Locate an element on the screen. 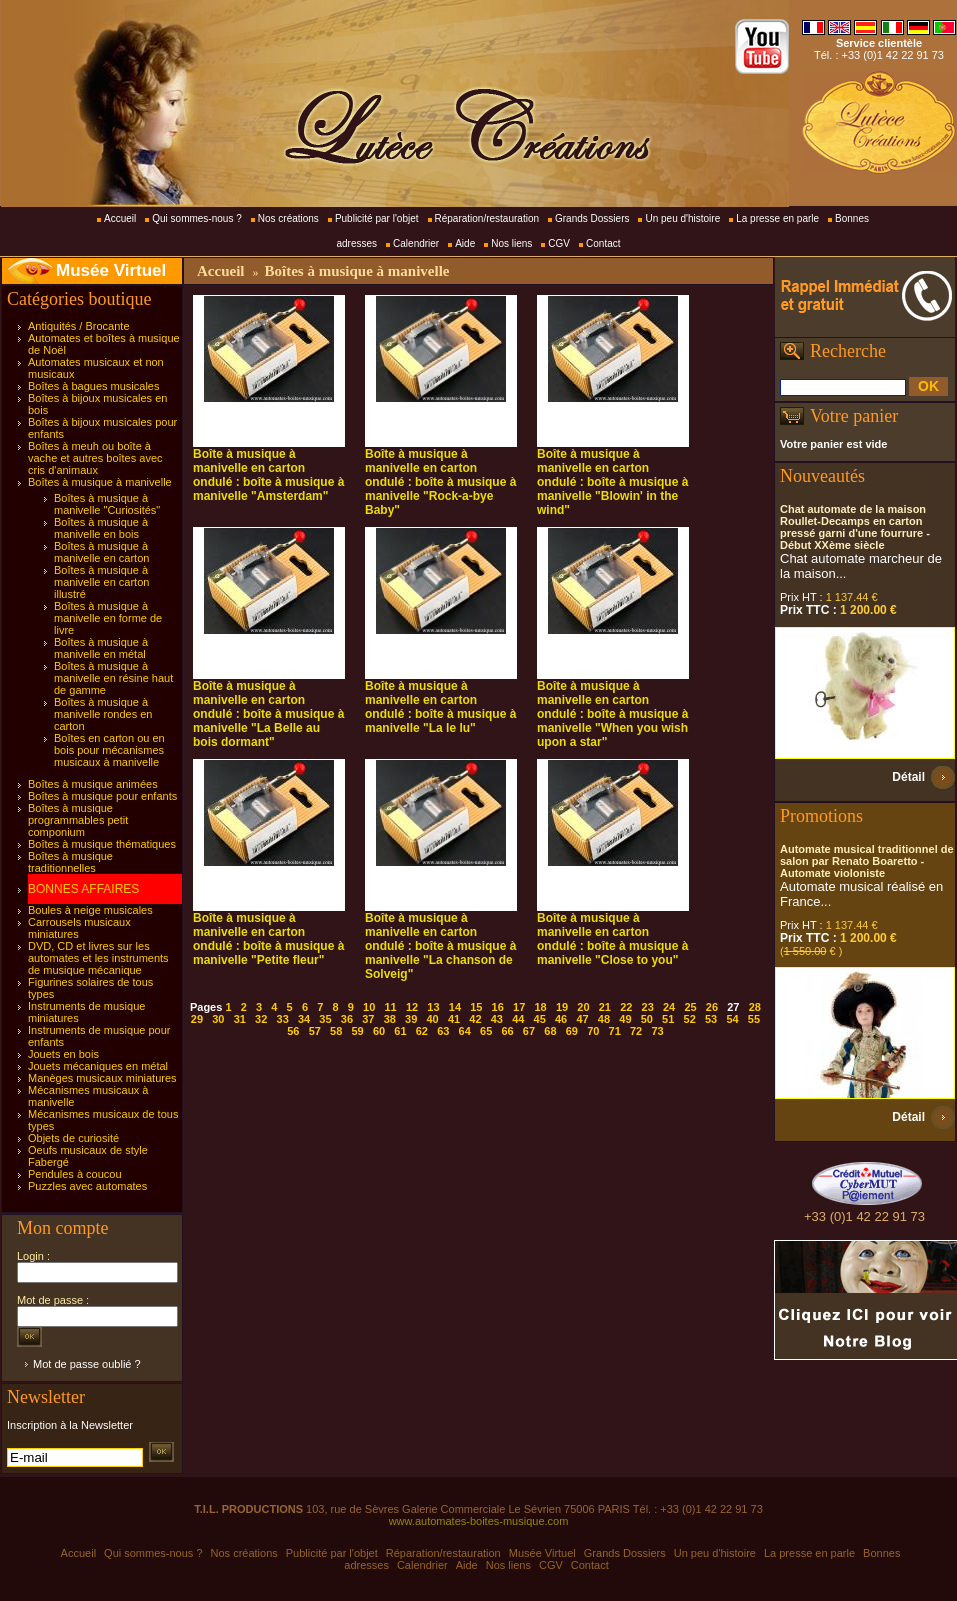 This screenshot has width=957, height=1601. 62 is located at coordinates (422, 1031).